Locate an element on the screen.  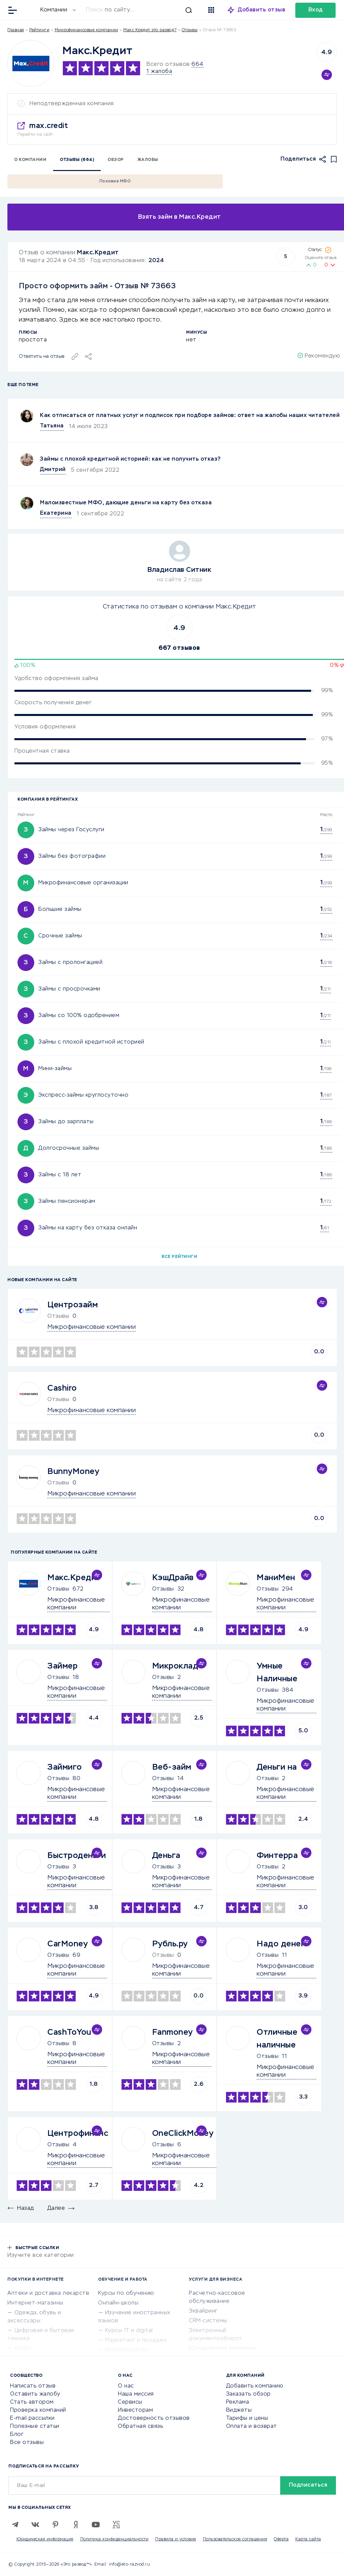
Юридическая информация is located at coordinates (45, 2539).